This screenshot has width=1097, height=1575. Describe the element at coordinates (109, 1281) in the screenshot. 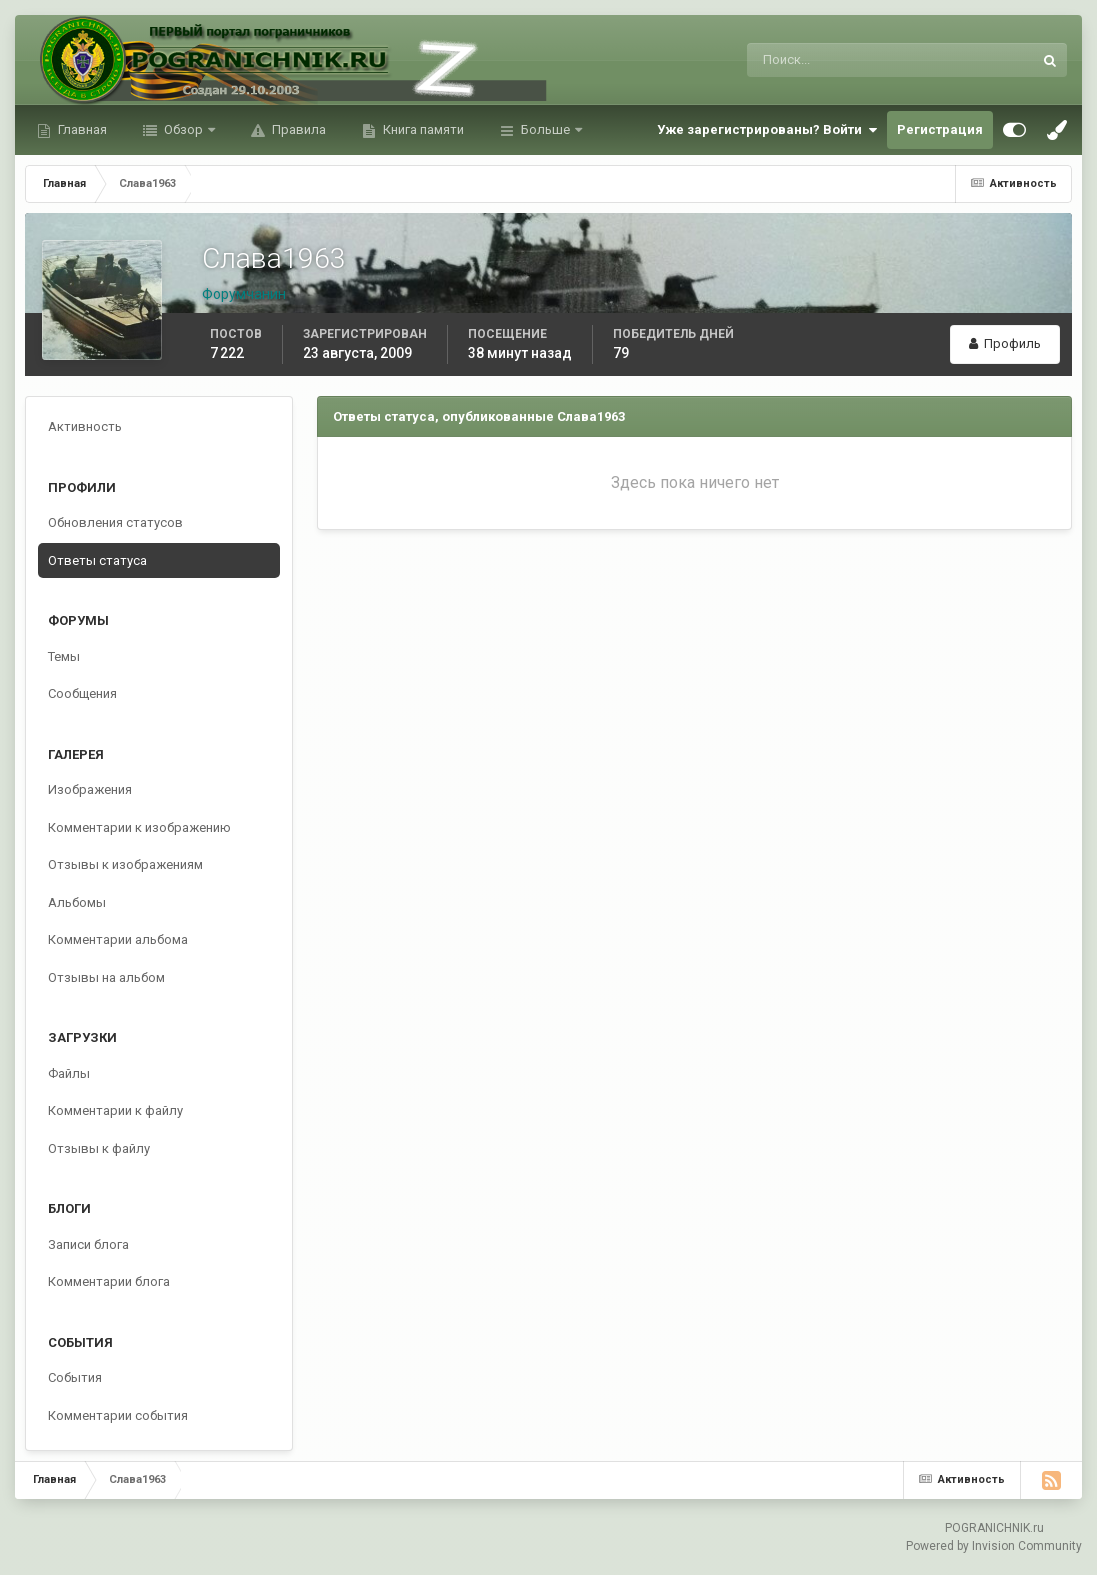

I see `Комментарии блога` at that location.